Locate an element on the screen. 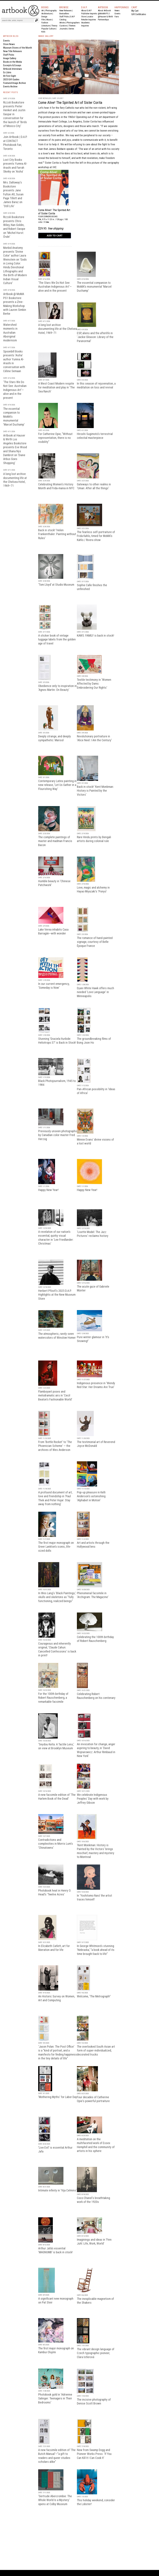  The overlooked South Asian art form of super-individualized, decorated trucks is located at coordinates (96, 2050).